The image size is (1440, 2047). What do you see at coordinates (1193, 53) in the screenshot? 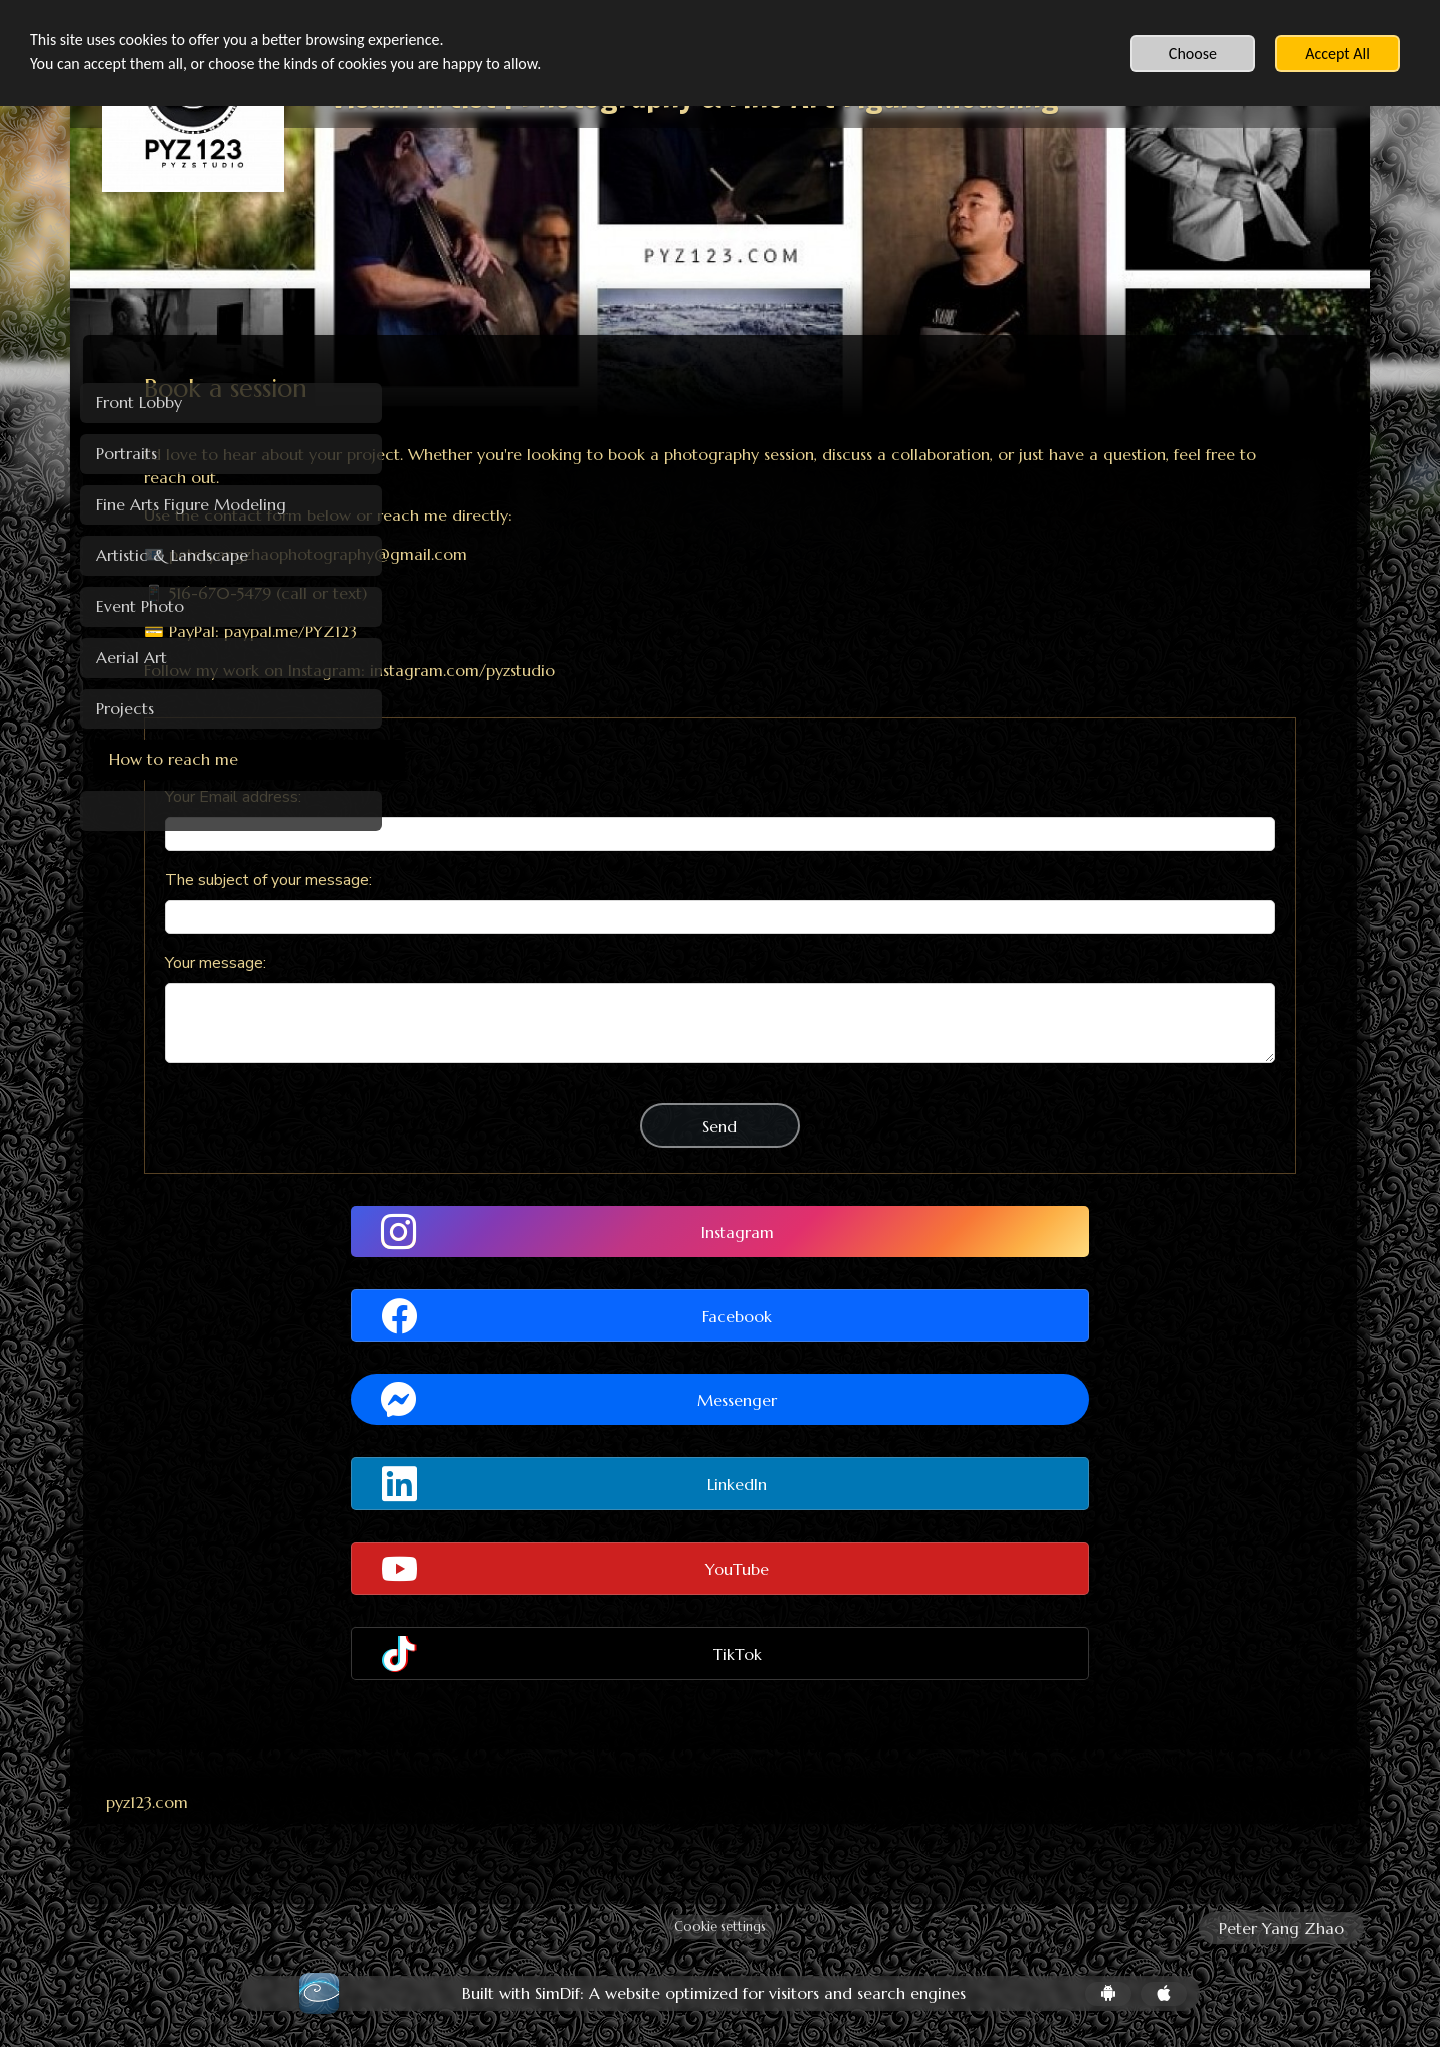
I see `Choose` at bounding box center [1193, 53].